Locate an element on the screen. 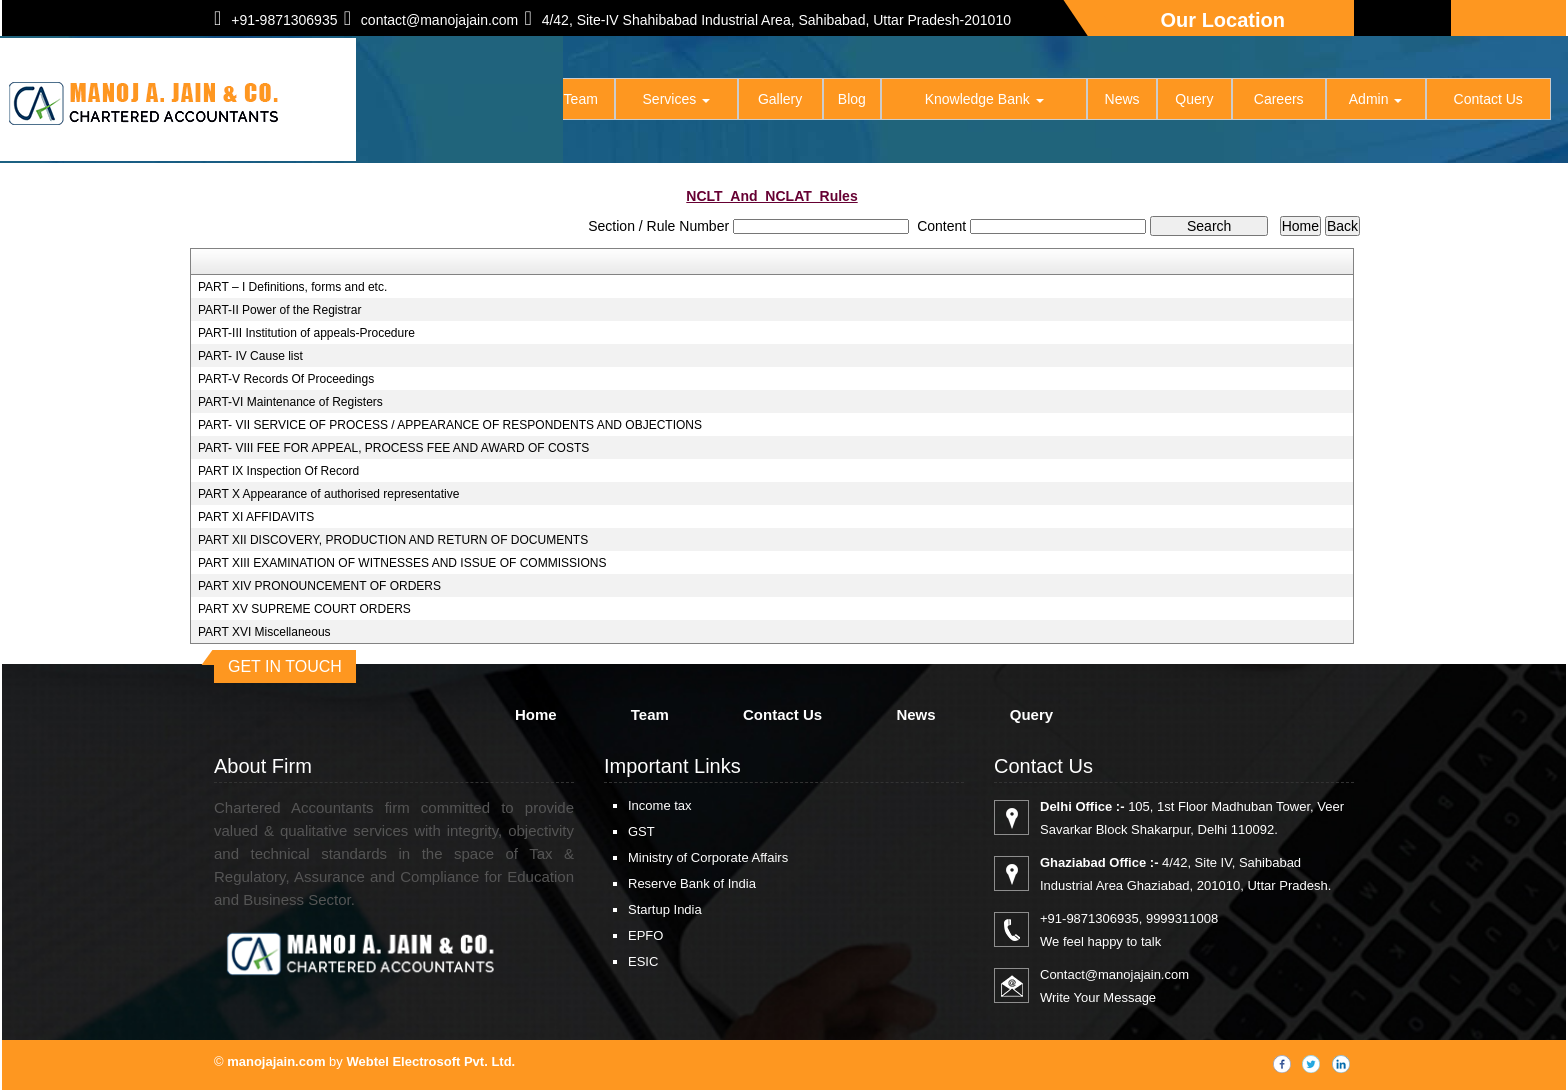 The width and height of the screenshot is (1568, 1090). Startup India is located at coordinates (665, 909).